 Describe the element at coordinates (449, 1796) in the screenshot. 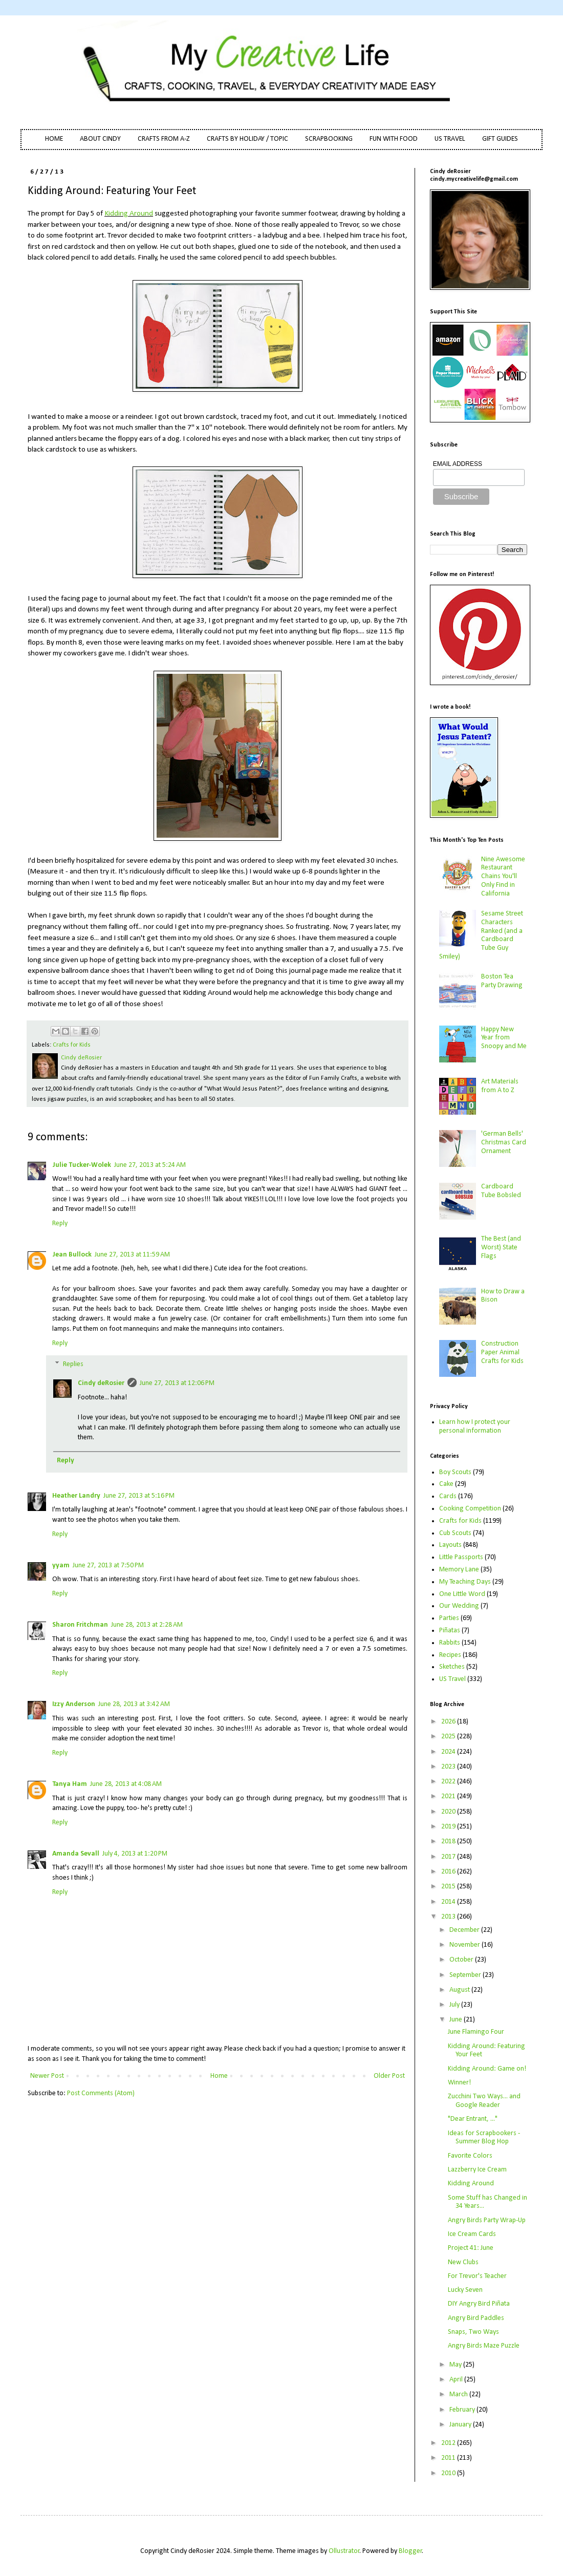

I see `2021` at that location.